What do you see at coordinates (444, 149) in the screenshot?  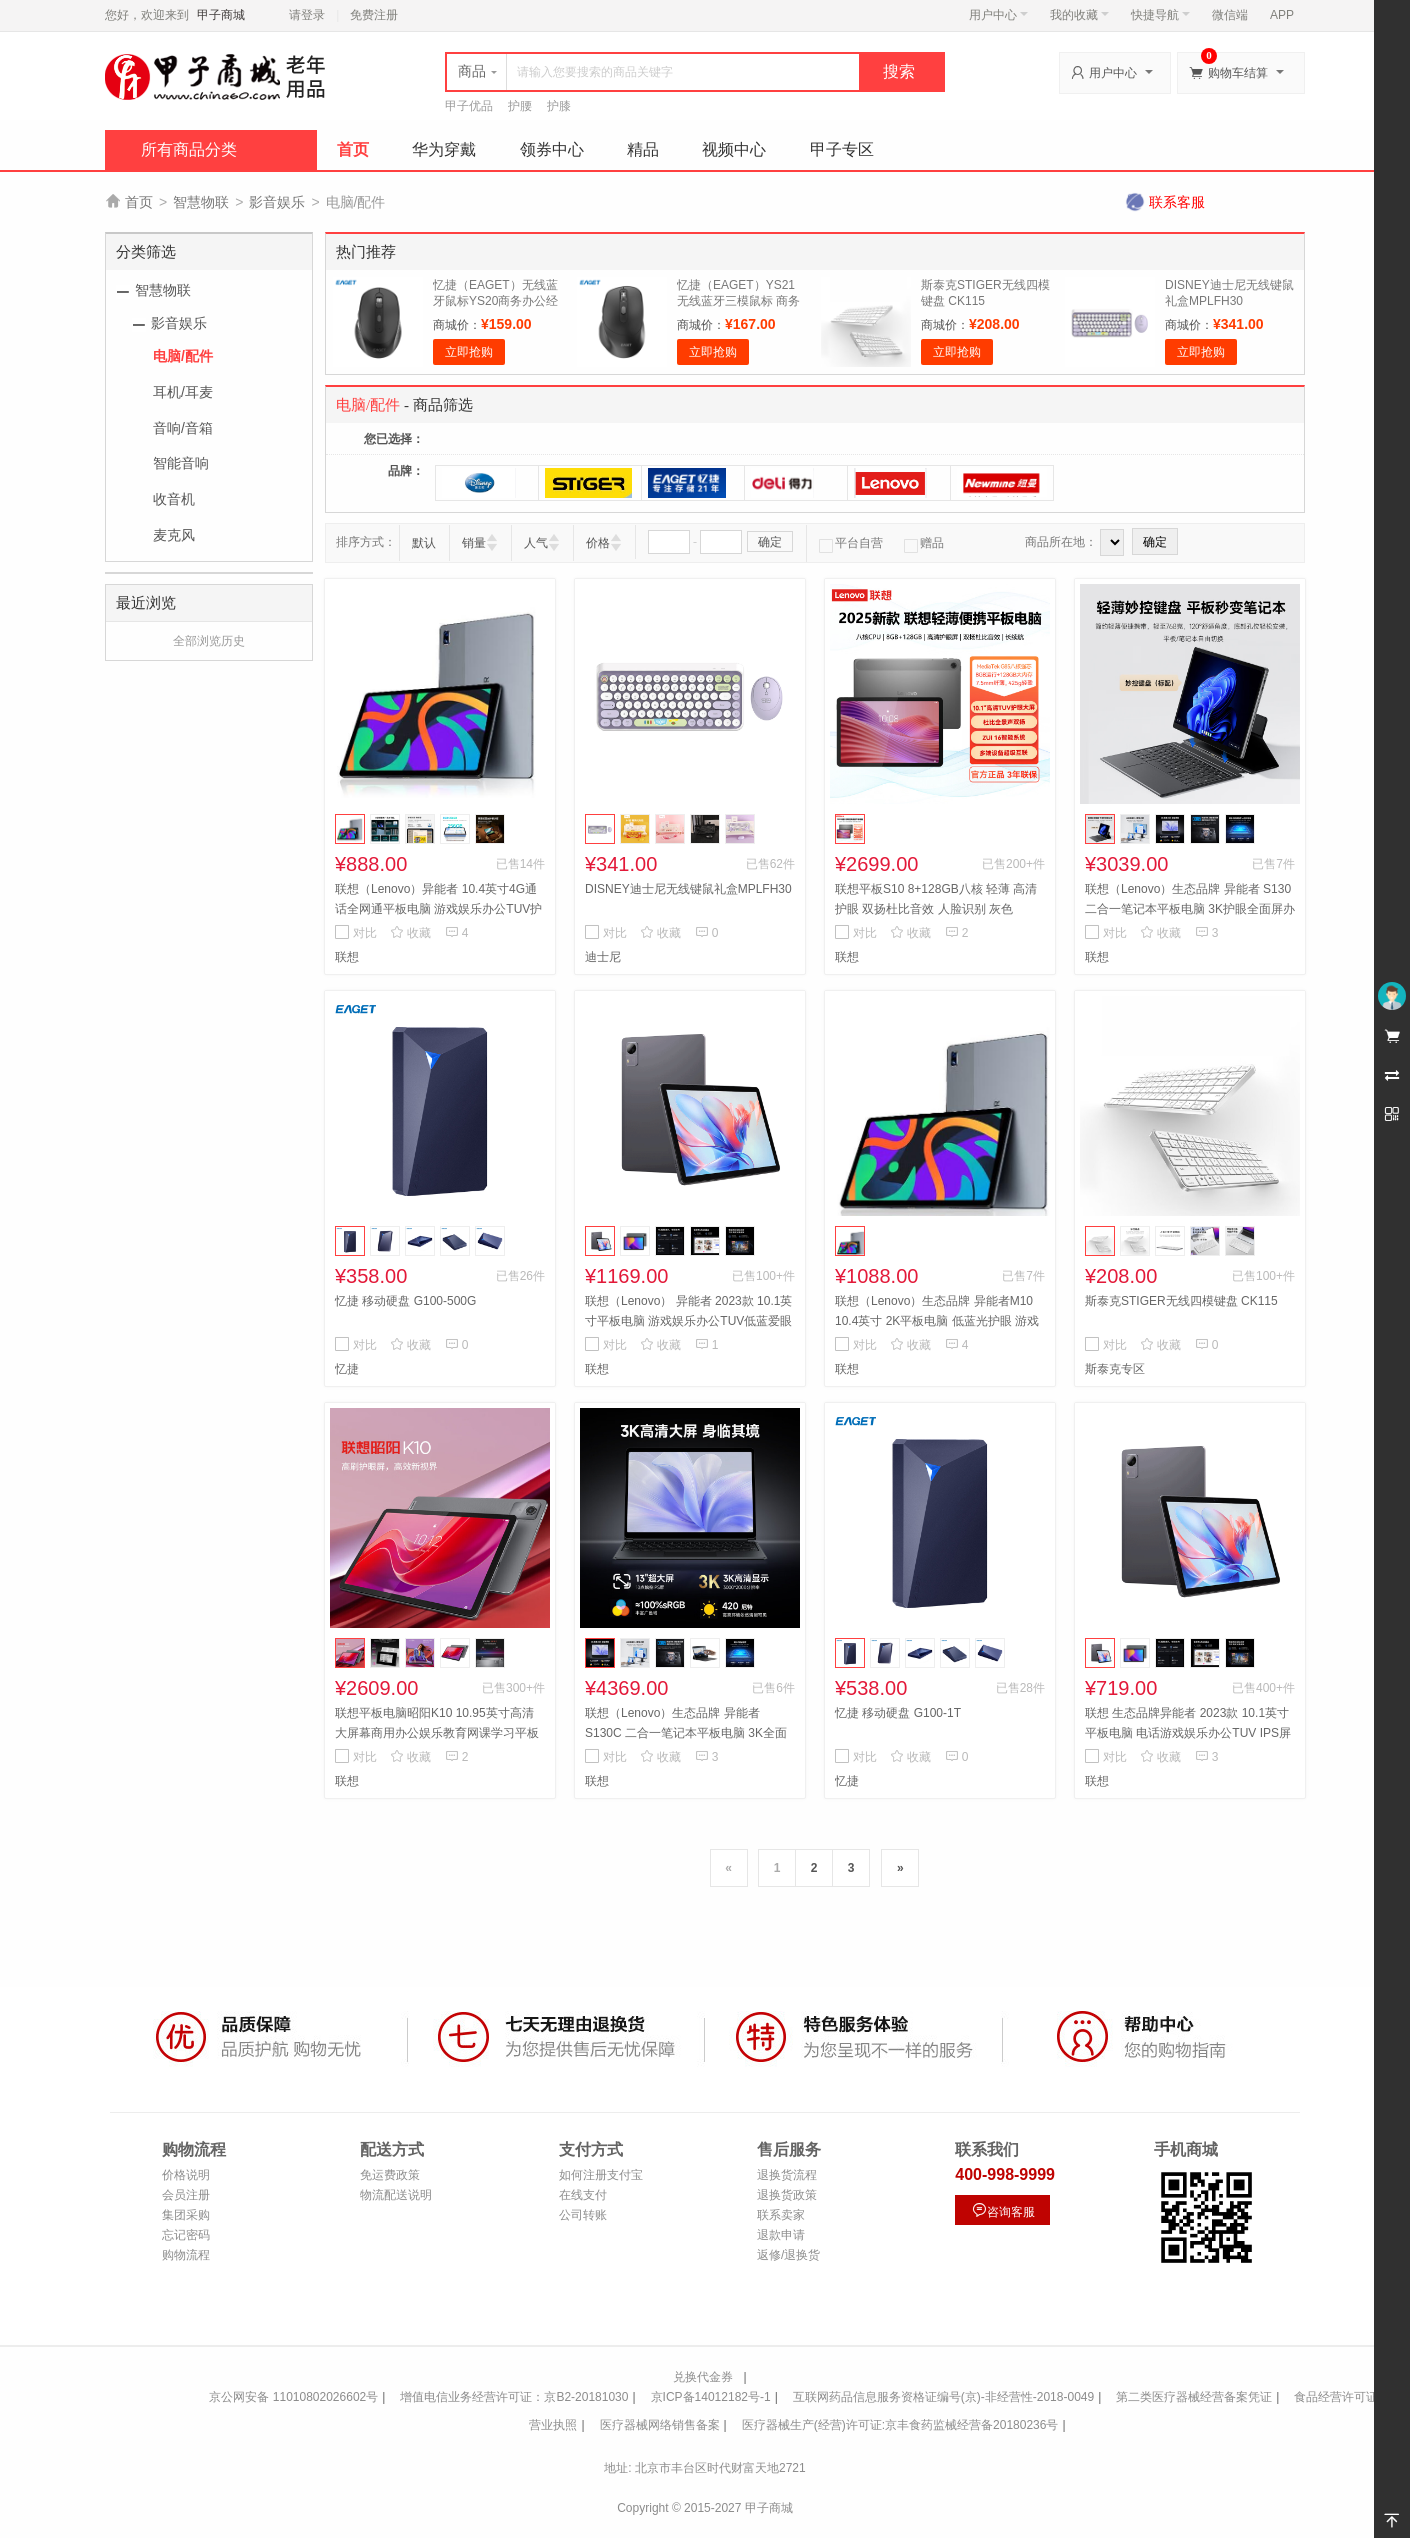 I see `华为穿戴` at bounding box center [444, 149].